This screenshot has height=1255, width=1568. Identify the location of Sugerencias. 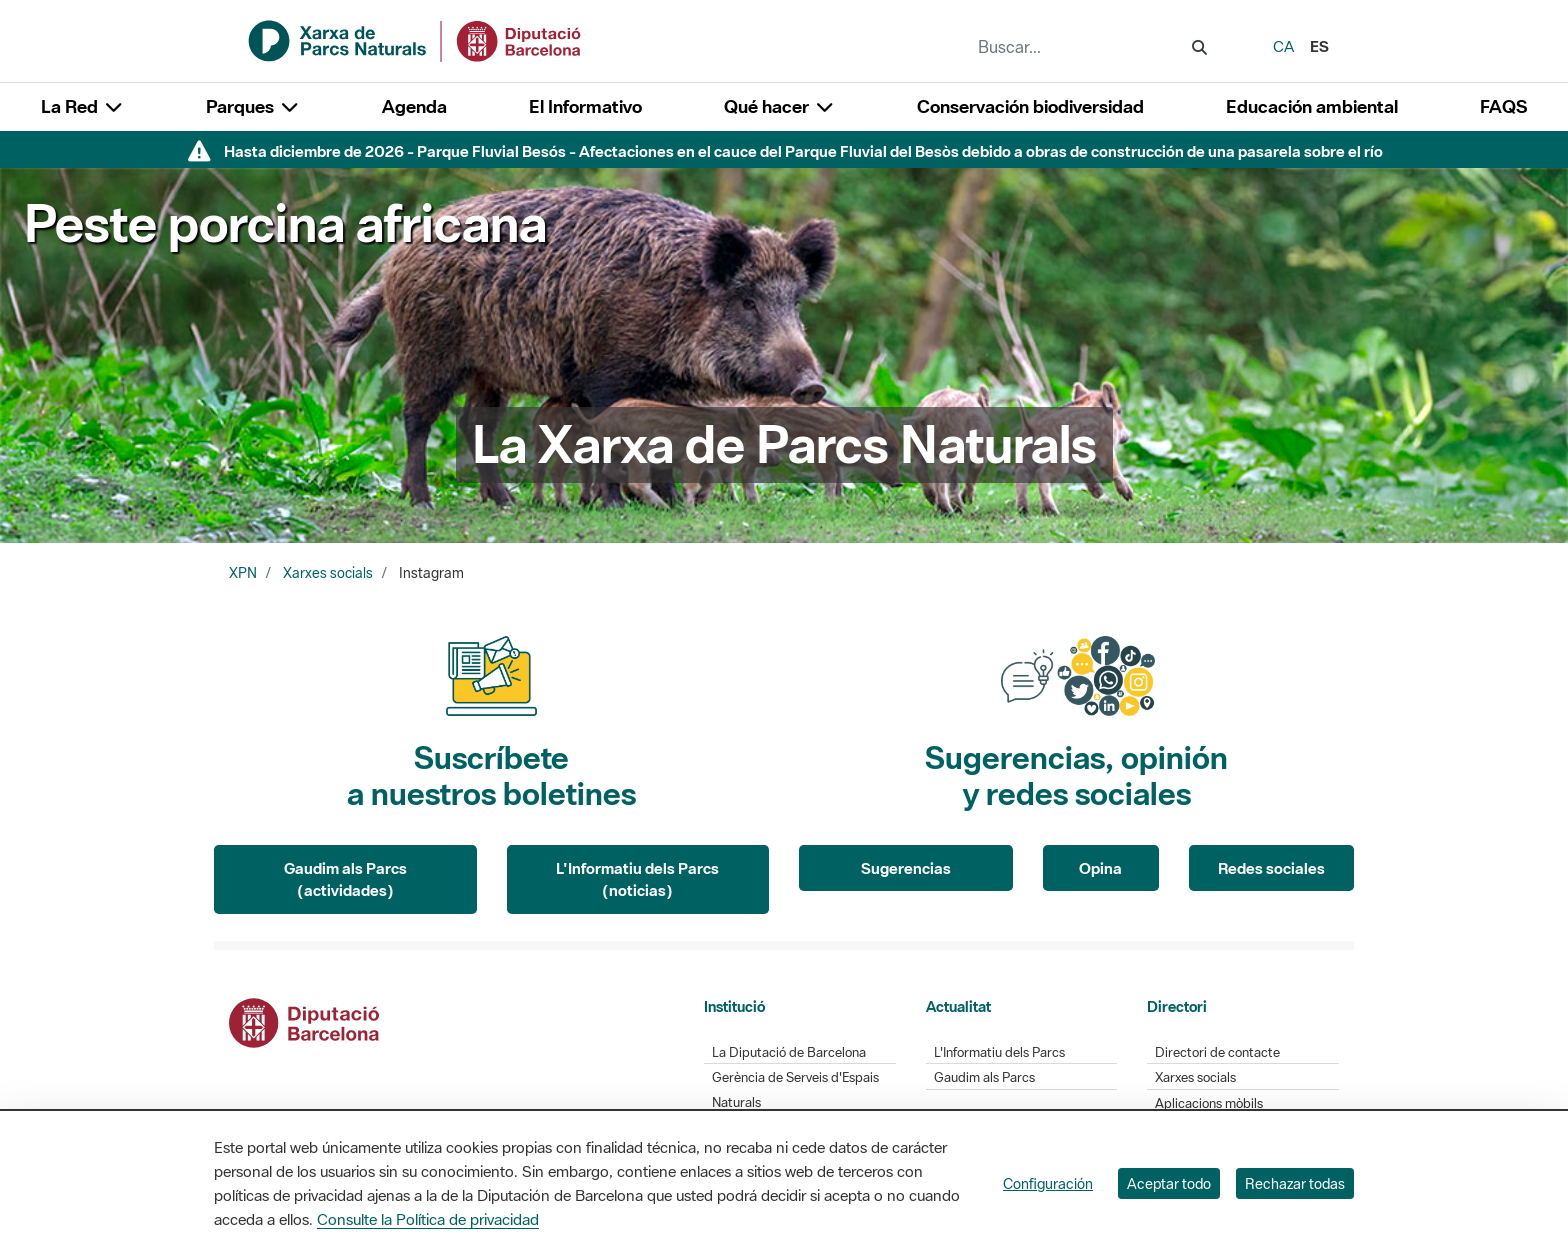
(906, 868).